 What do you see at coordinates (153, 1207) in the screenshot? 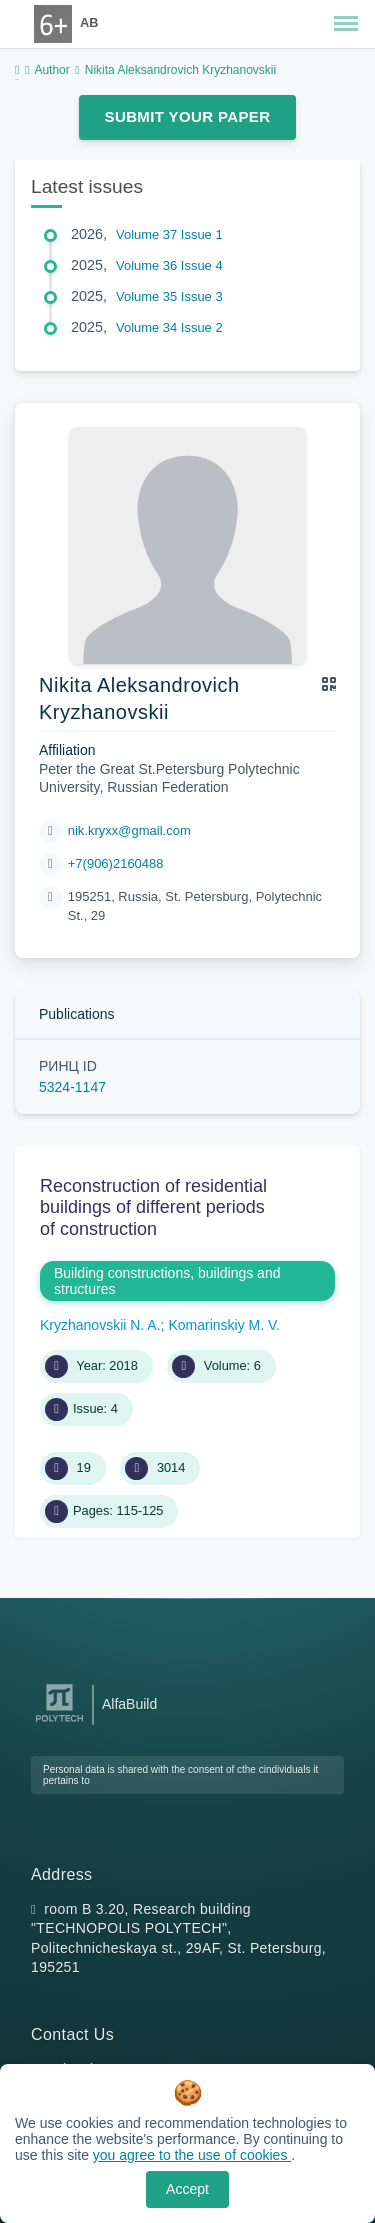
I see `Reconstruction of residential buildings of different periods of construction` at bounding box center [153, 1207].